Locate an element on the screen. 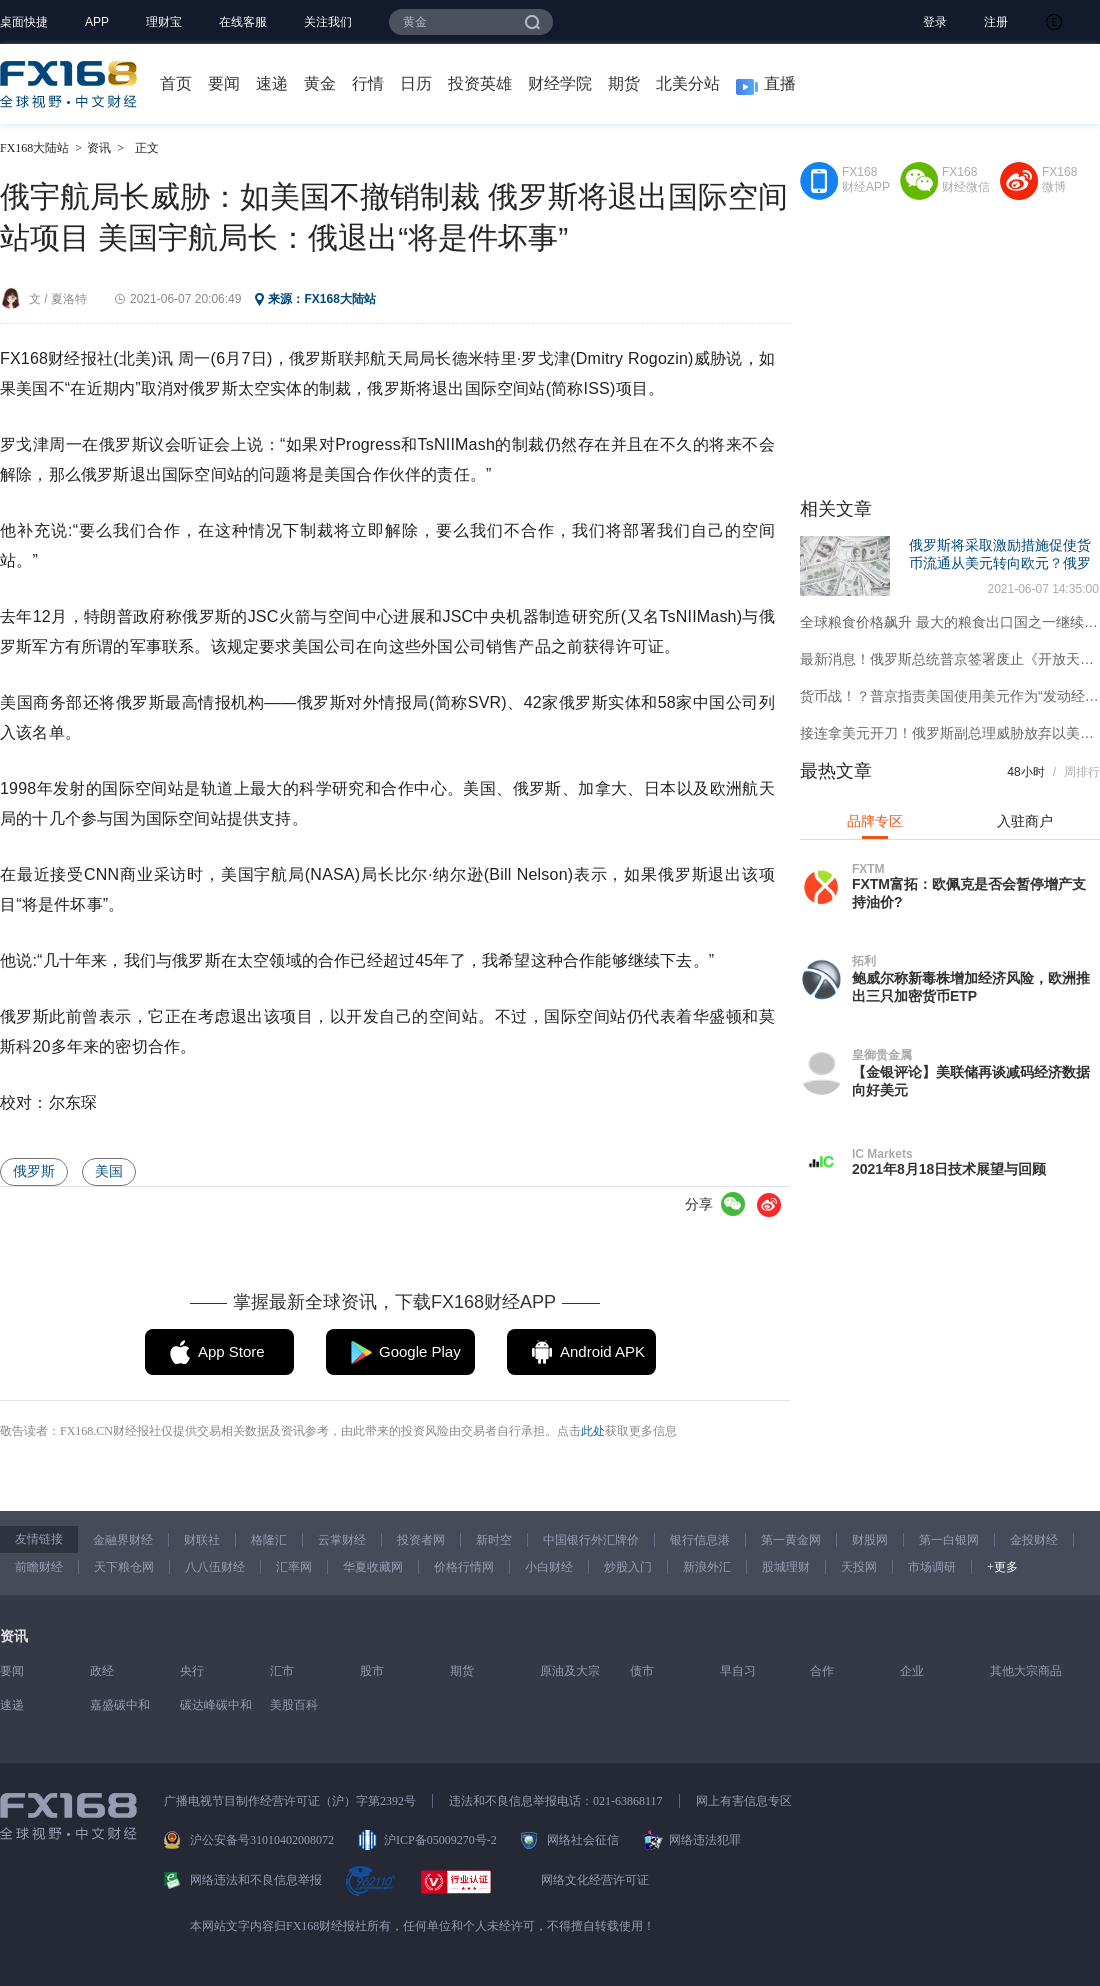  投资者网 is located at coordinates (421, 1540).